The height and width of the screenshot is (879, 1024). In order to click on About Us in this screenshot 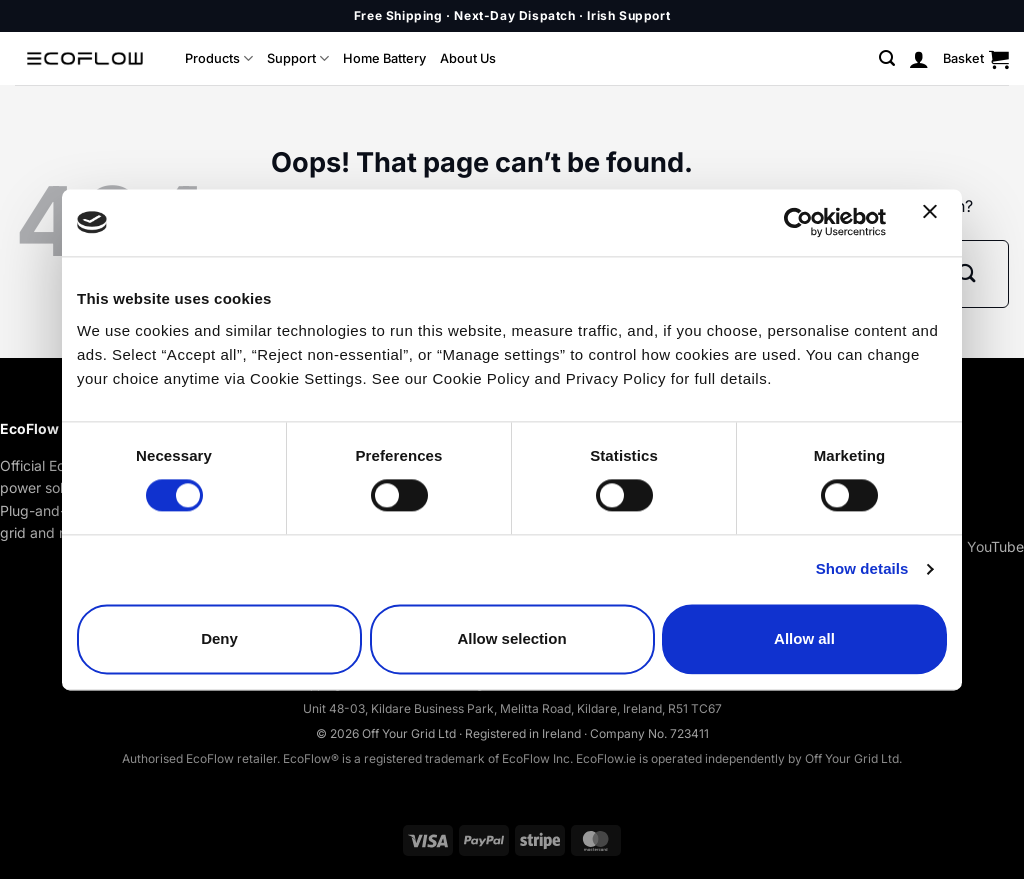, I will do `click(468, 58)`.